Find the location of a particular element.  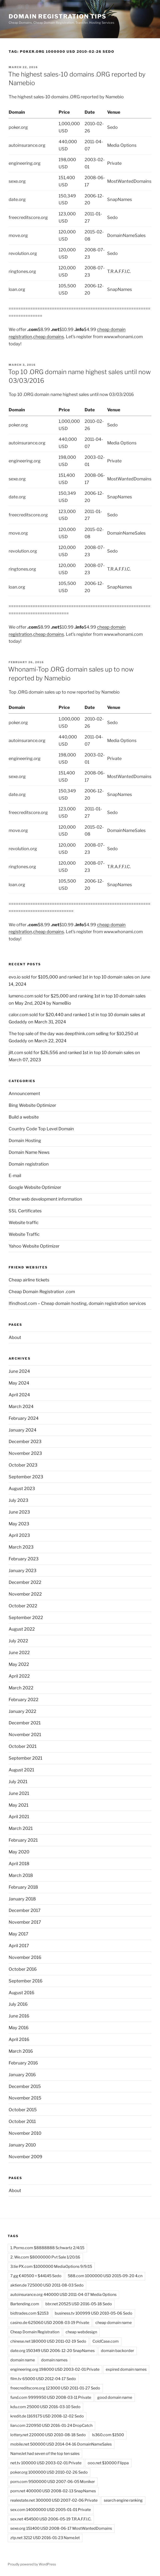

Bartending.com is located at coordinates (24, 2304).